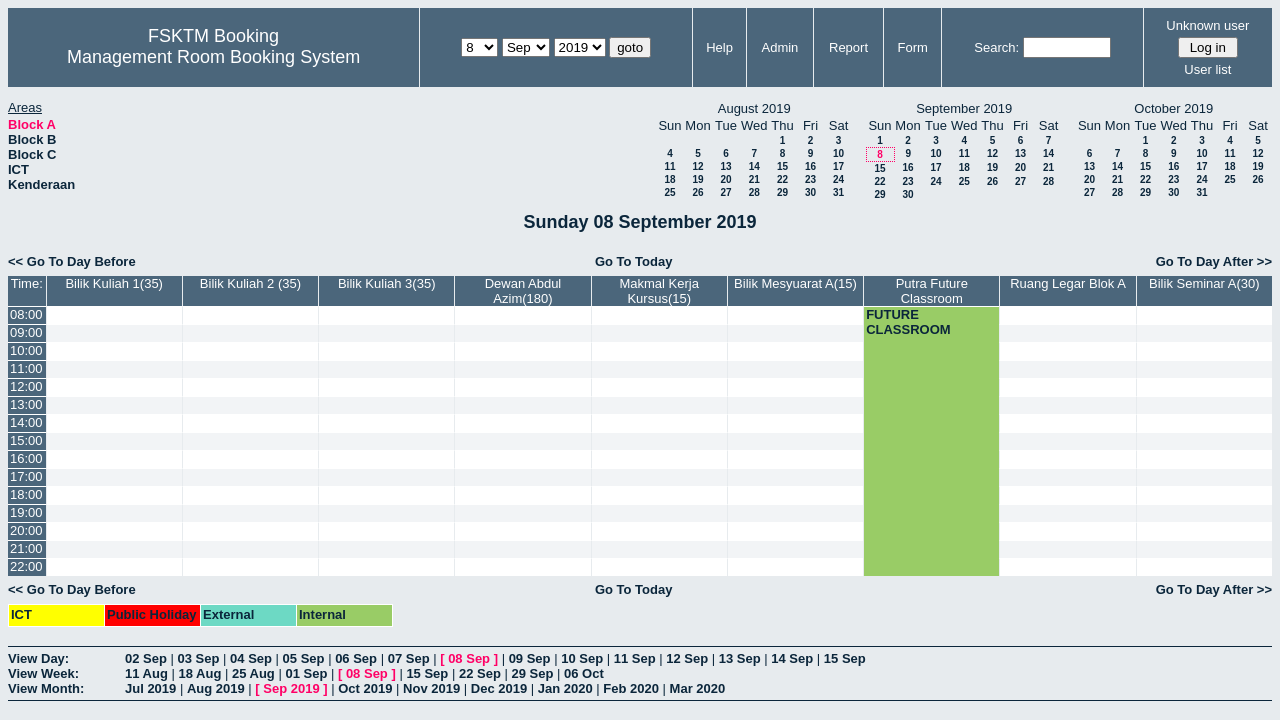  What do you see at coordinates (251, 658) in the screenshot?
I see `04 Sep` at bounding box center [251, 658].